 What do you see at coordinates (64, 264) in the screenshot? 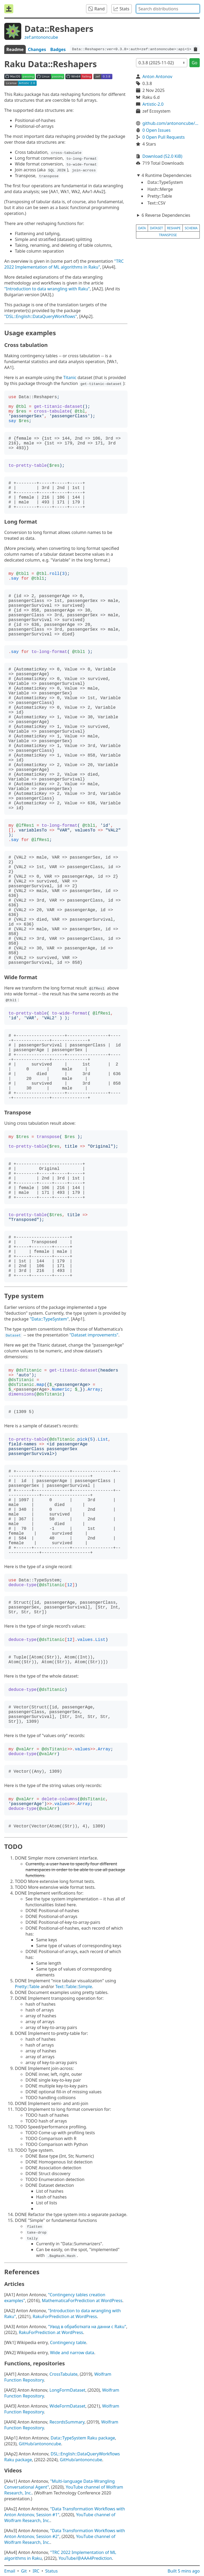
I see `"TRC 2022 Implementation of ML algorithms in Raku"` at bounding box center [64, 264].